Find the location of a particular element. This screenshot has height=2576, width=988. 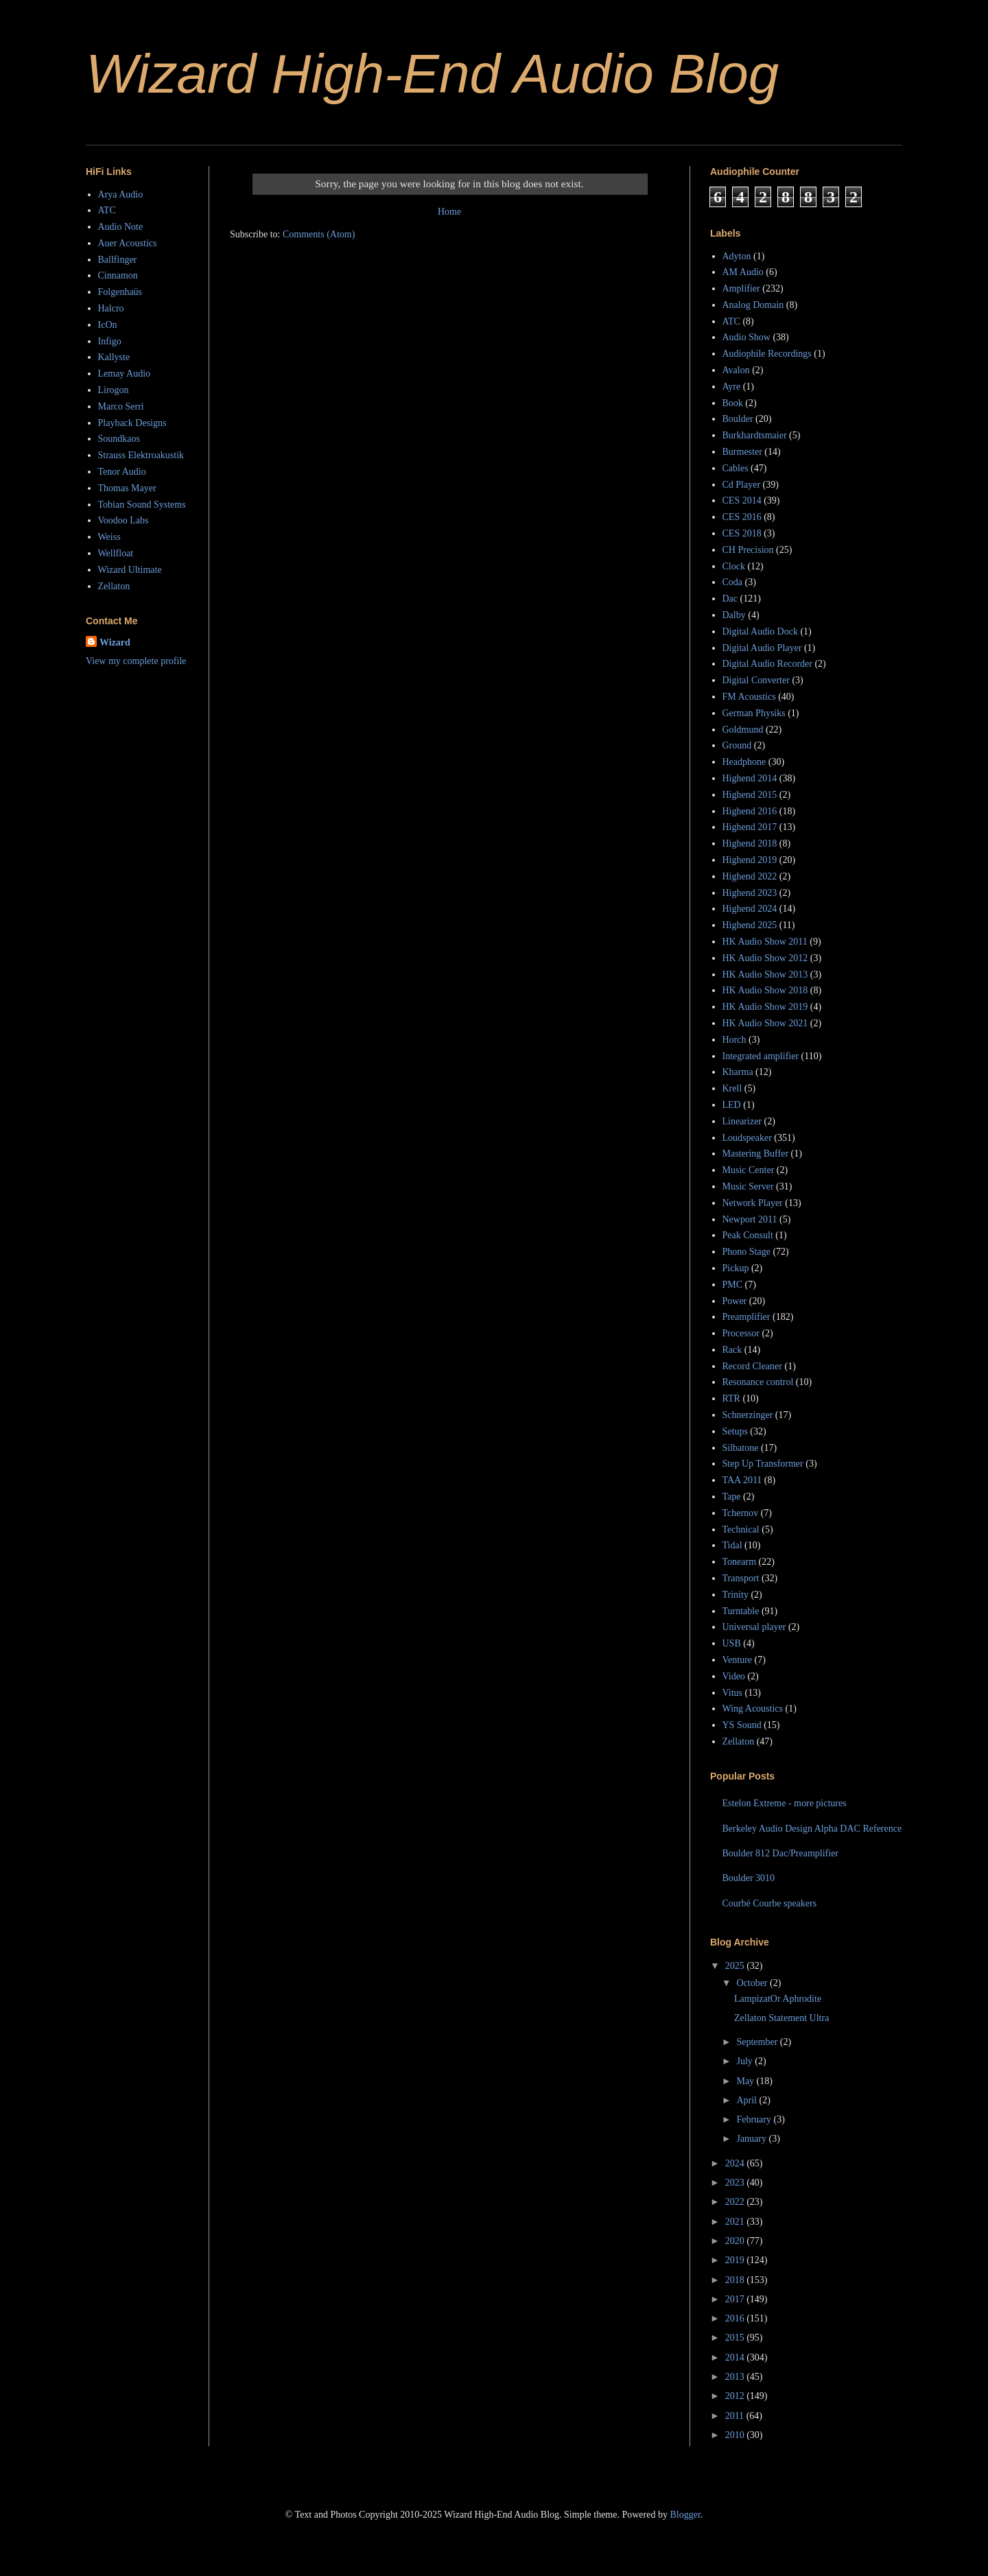

Arya Audio is located at coordinates (120, 194).